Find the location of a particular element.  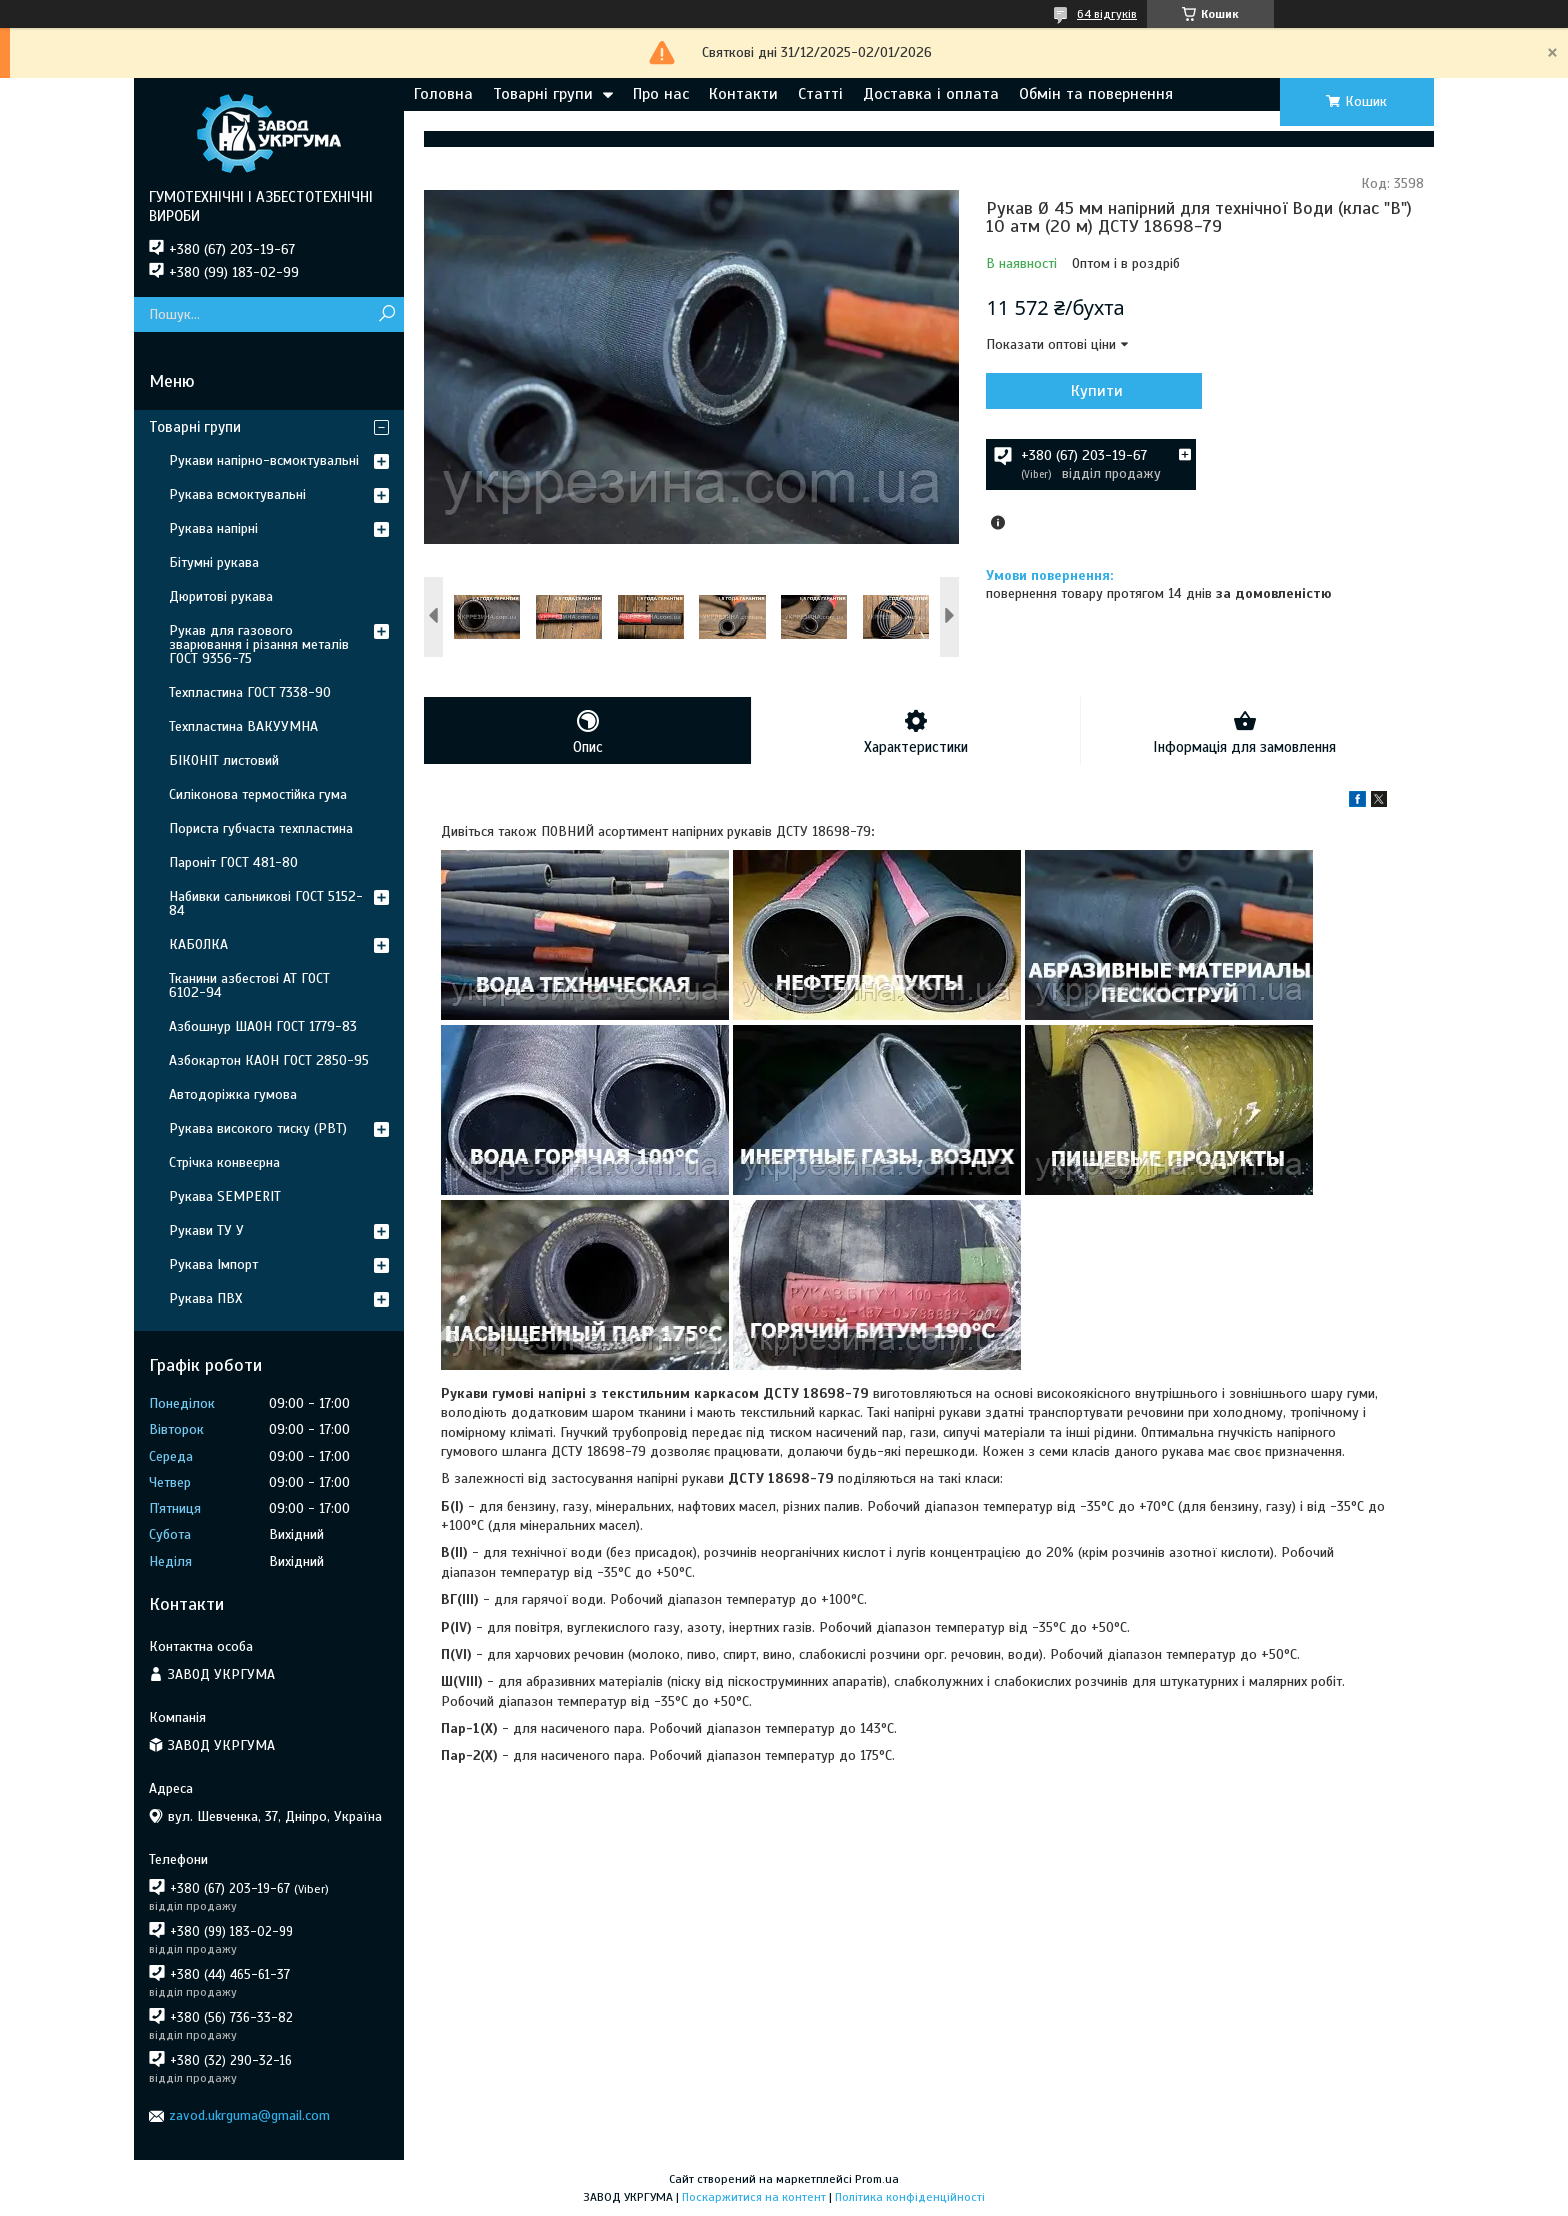

Рукава високого тиску (РВТ) is located at coordinates (258, 1128).